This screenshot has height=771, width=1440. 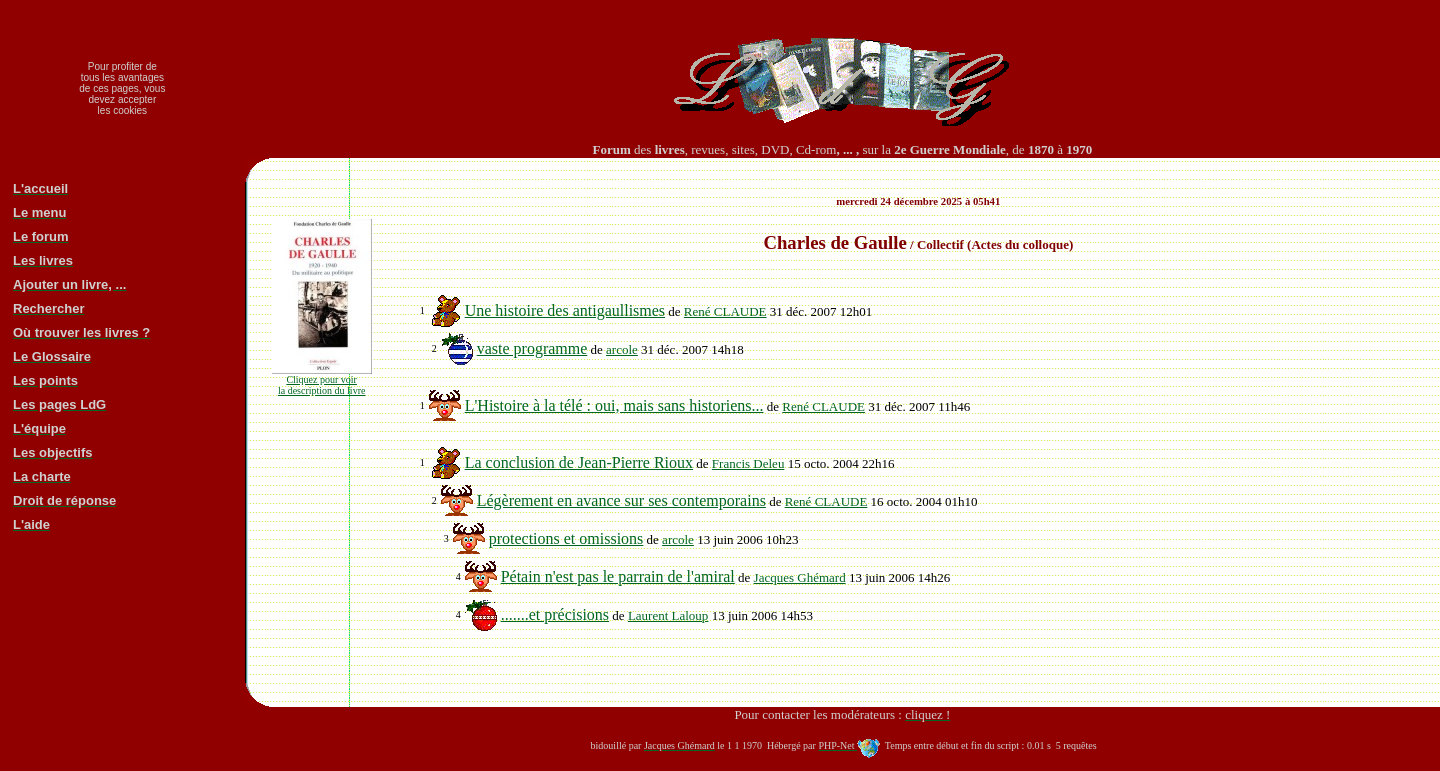 What do you see at coordinates (725, 311) in the screenshot?
I see `René CLAUDE` at bounding box center [725, 311].